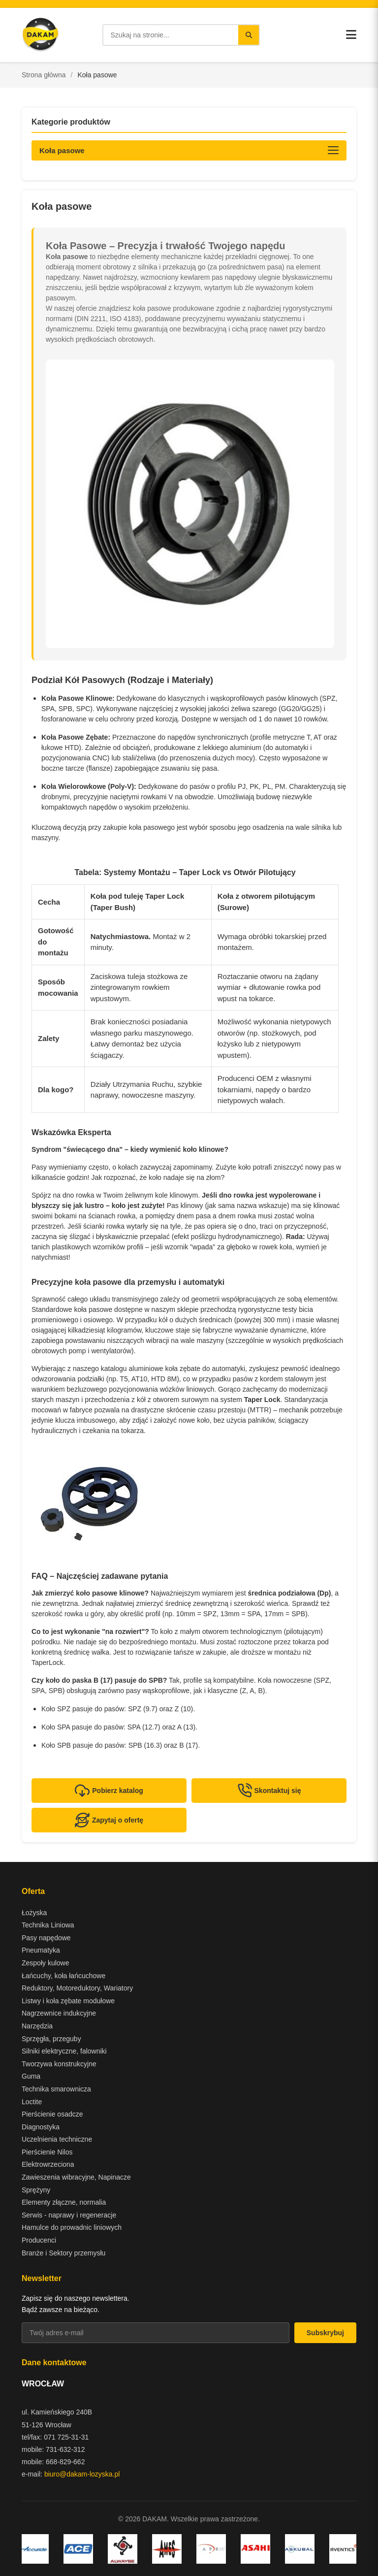  What do you see at coordinates (34, 1913) in the screenshot?
I see `Łożyska` at bounding box center [34, 1913].